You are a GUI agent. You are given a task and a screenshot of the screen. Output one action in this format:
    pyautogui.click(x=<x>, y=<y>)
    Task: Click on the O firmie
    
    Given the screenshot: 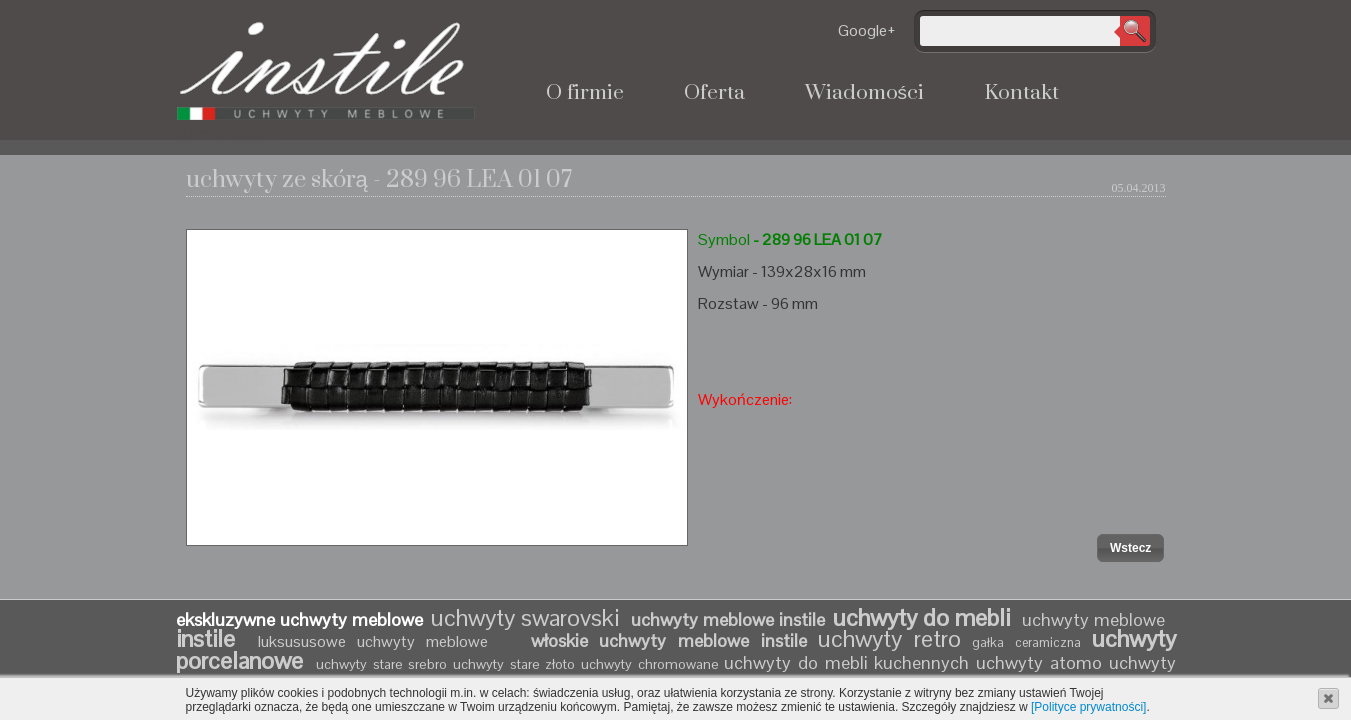 What is the action you would take?
    pyautogui.click(x=585, y=93)
    